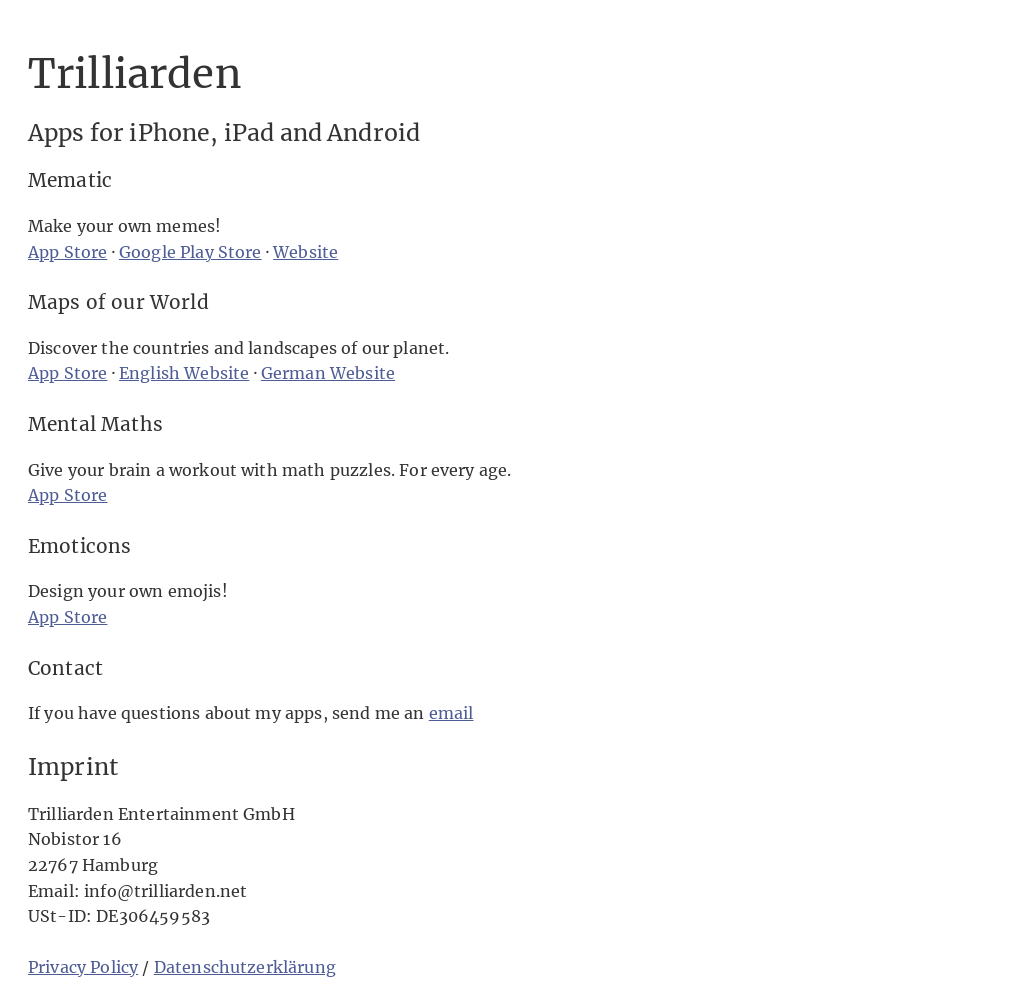 The width and height of the screenshot is (1024, 1005). I want to click on Privacy Policy, so click(83, 967).